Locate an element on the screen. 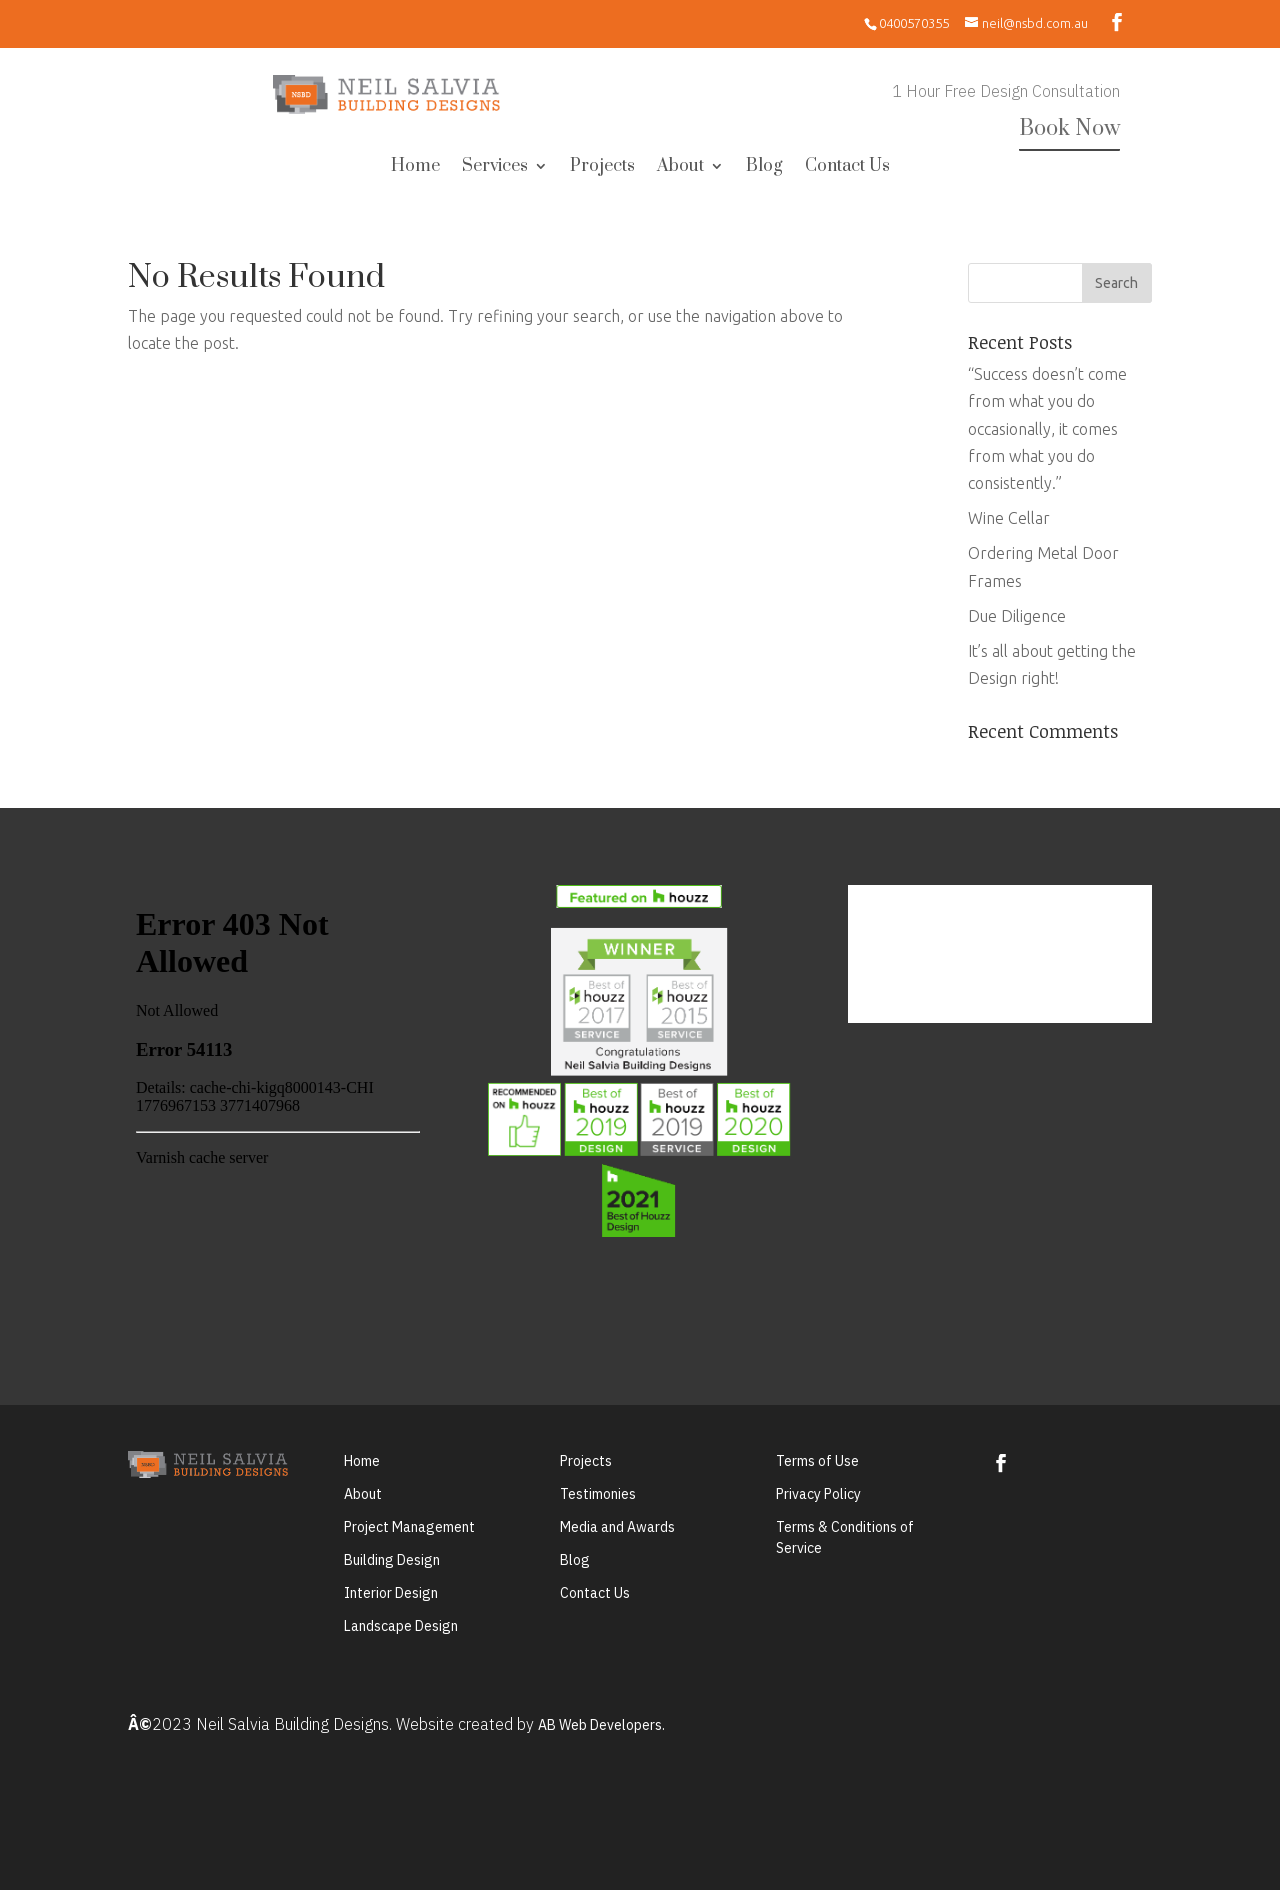 The width and height of the screenshot is (1280, 1890). Contact Us is located at coordinates (847, 168).